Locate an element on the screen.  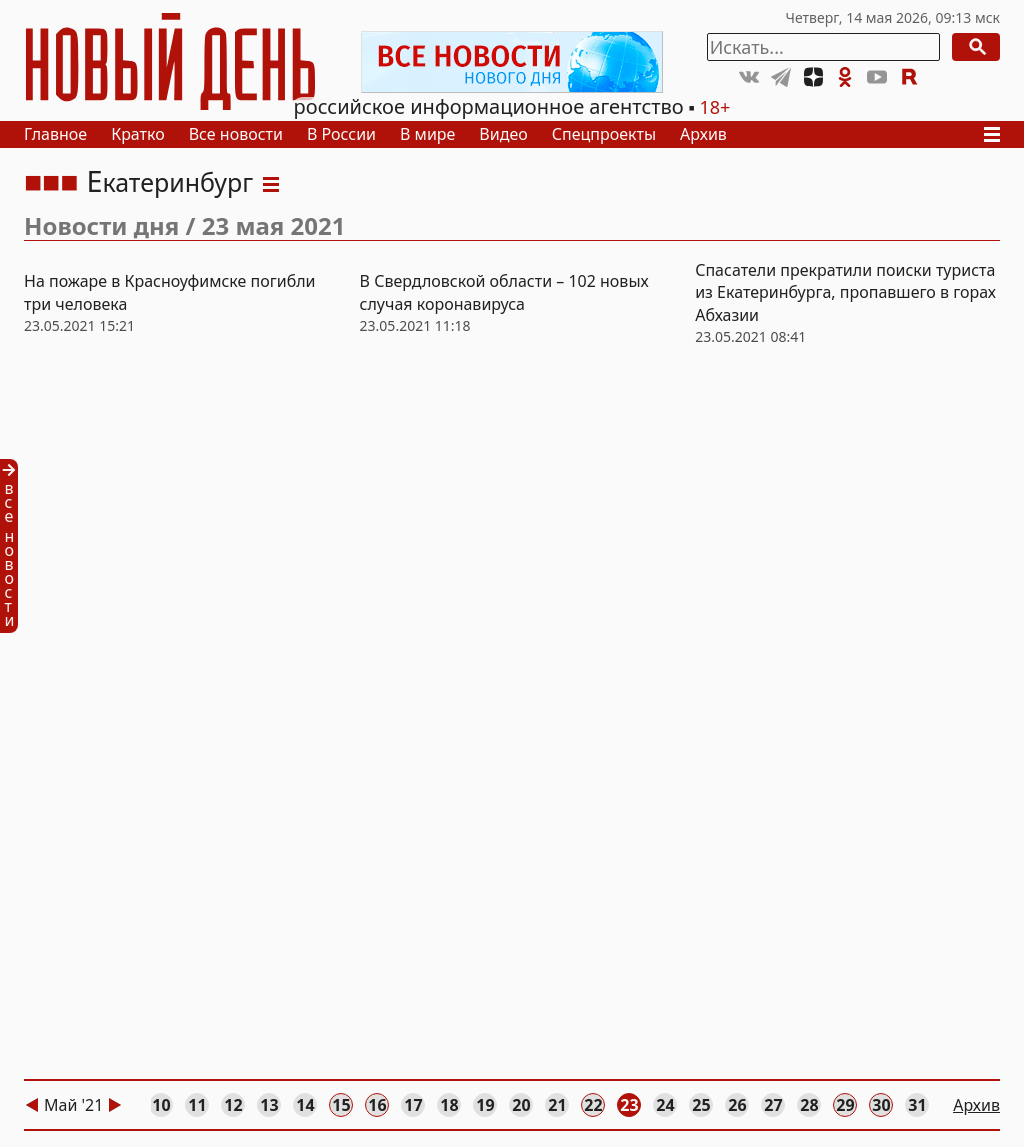
Кратко is located at coordinates (138, 134).